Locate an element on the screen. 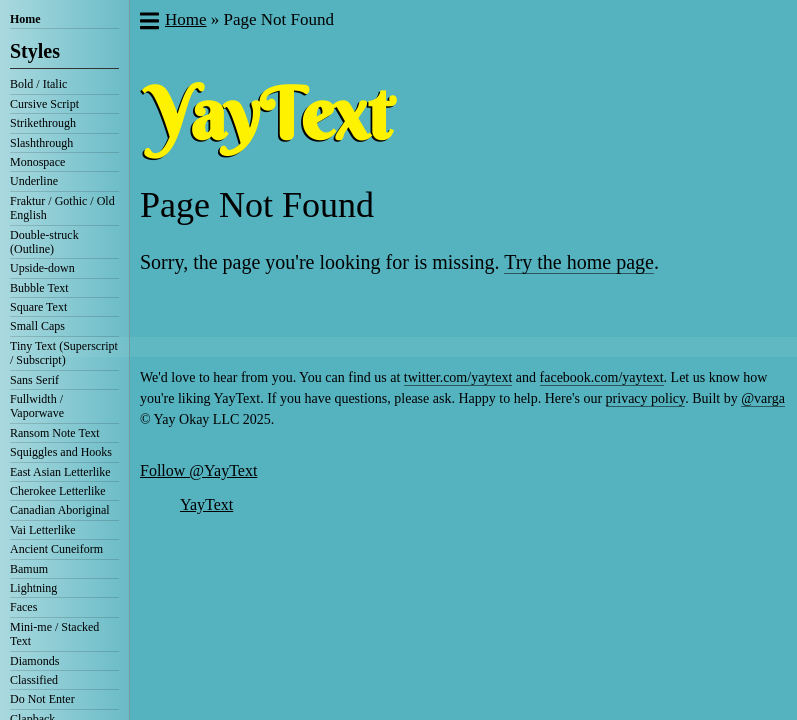 The height and width of the screenshot is (720, 797). Home is located at coordinates (25, 19).